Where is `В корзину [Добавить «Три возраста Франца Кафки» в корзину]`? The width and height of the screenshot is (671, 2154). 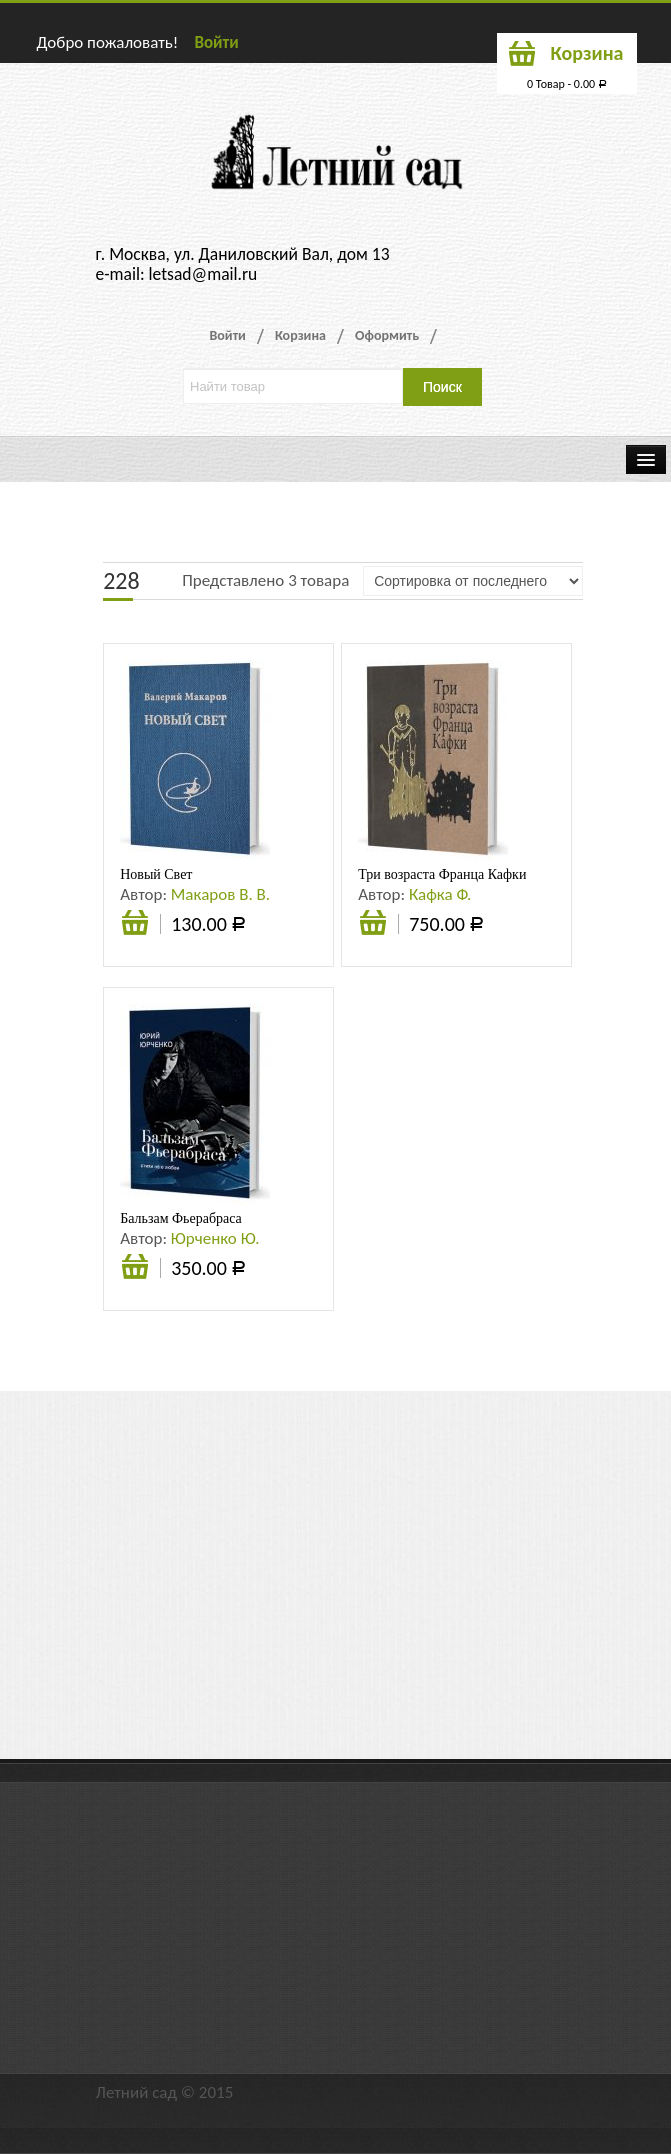
В корзину [Добавить «Три возраста Франца Кафки» в корзину] is located at coordinates (373, 932).